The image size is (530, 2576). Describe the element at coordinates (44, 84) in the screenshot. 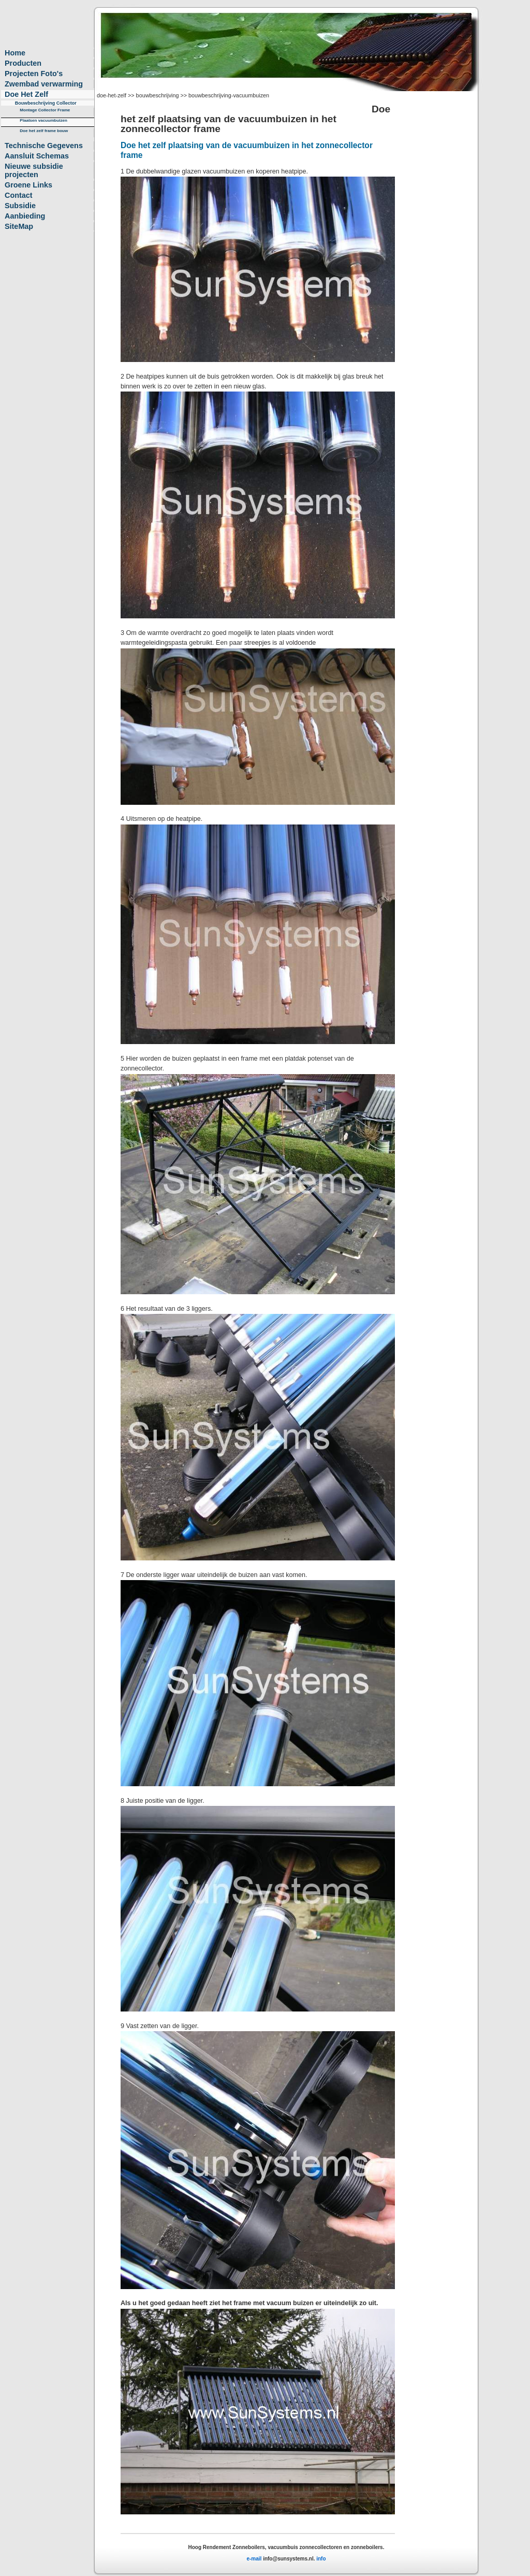

I see `Zwembad verwarming` at that location.